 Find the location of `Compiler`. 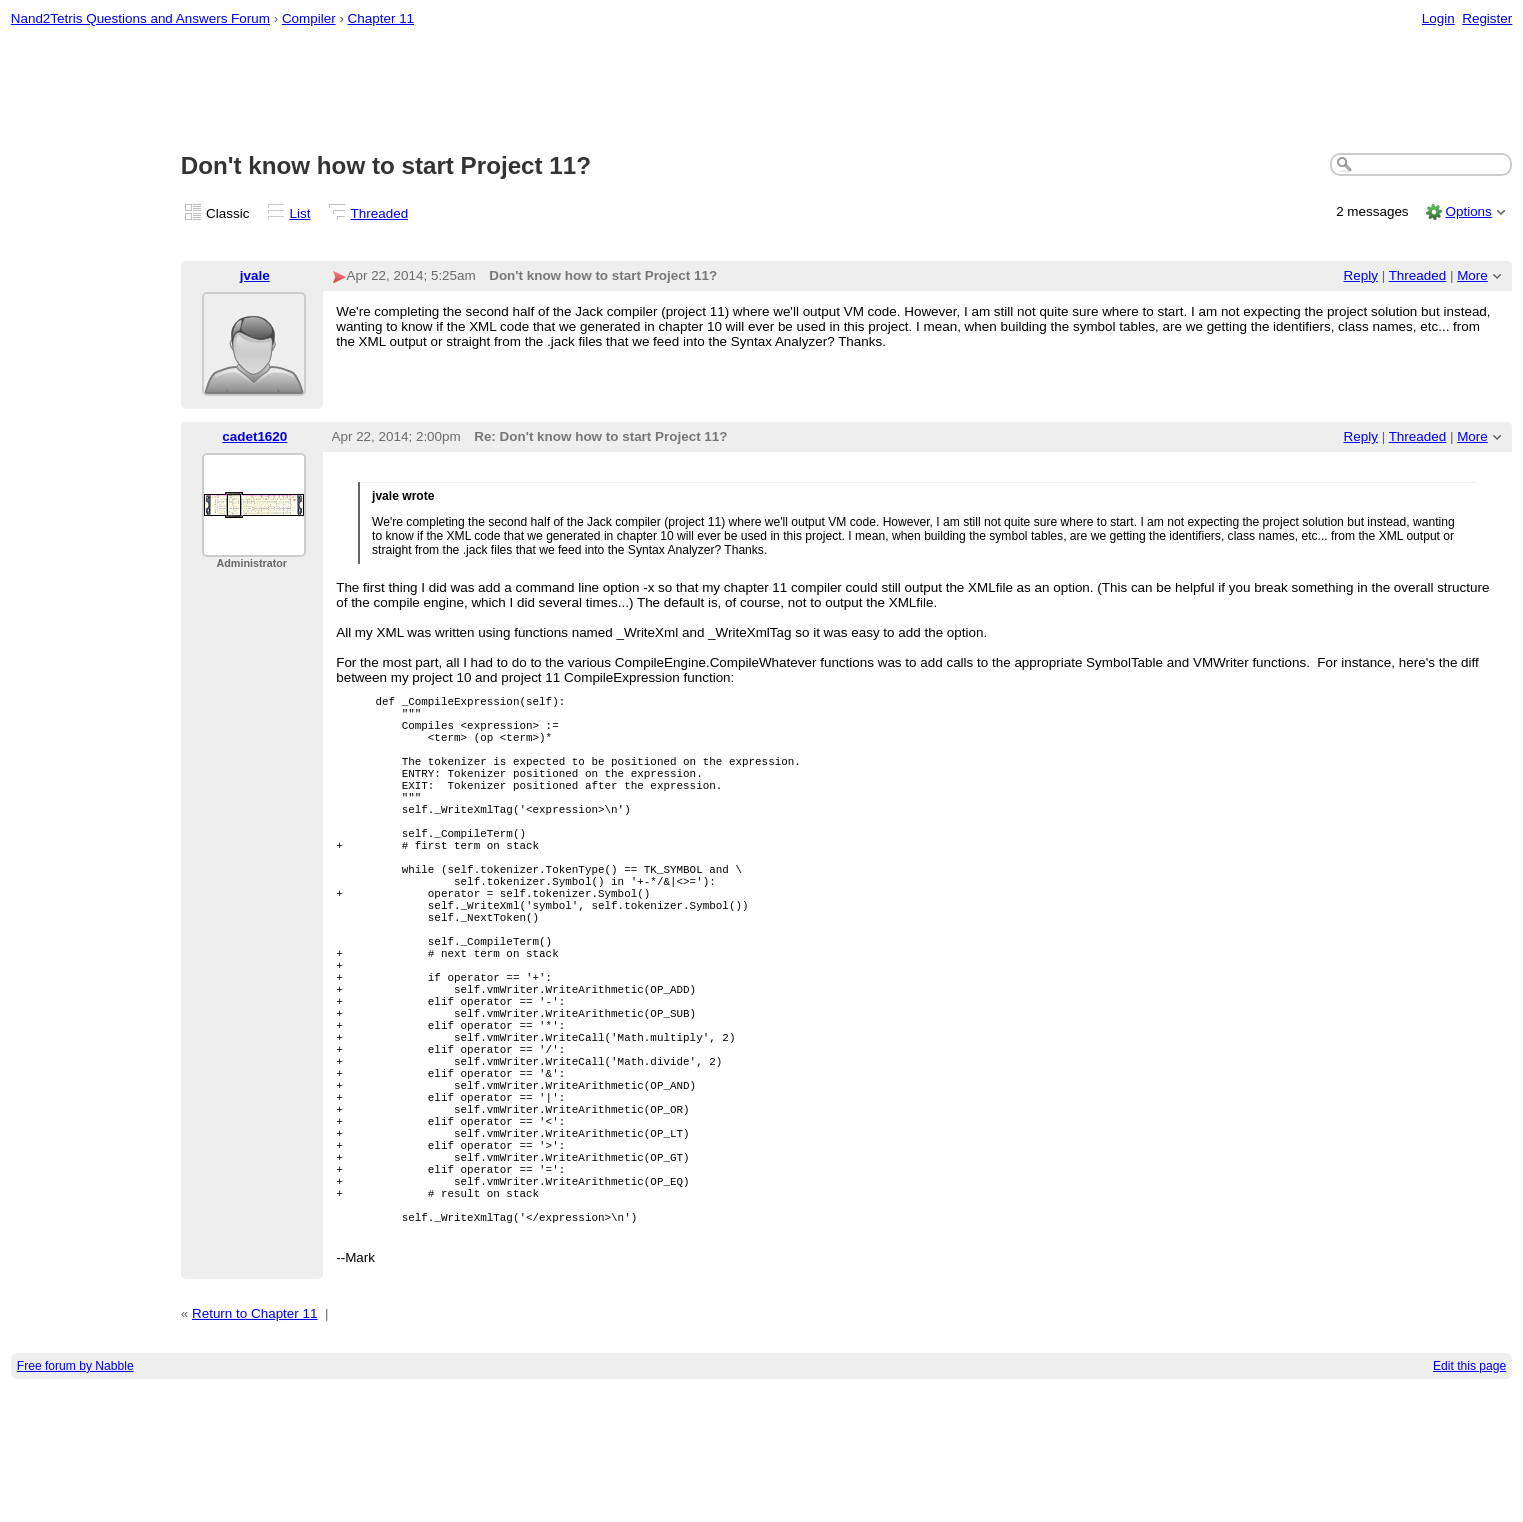

Compiler is located at coordinates (309, 18).